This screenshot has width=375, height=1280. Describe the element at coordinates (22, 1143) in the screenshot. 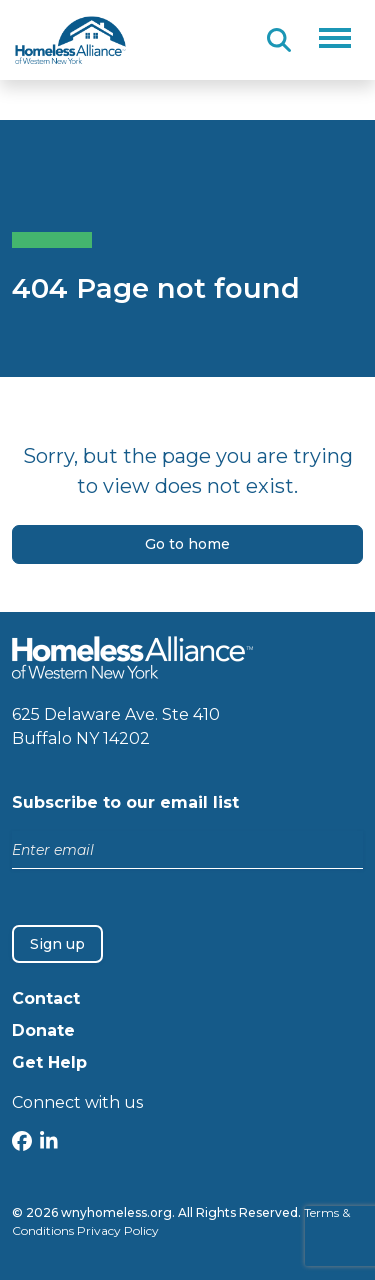

I see `[Facebook]` at that location.